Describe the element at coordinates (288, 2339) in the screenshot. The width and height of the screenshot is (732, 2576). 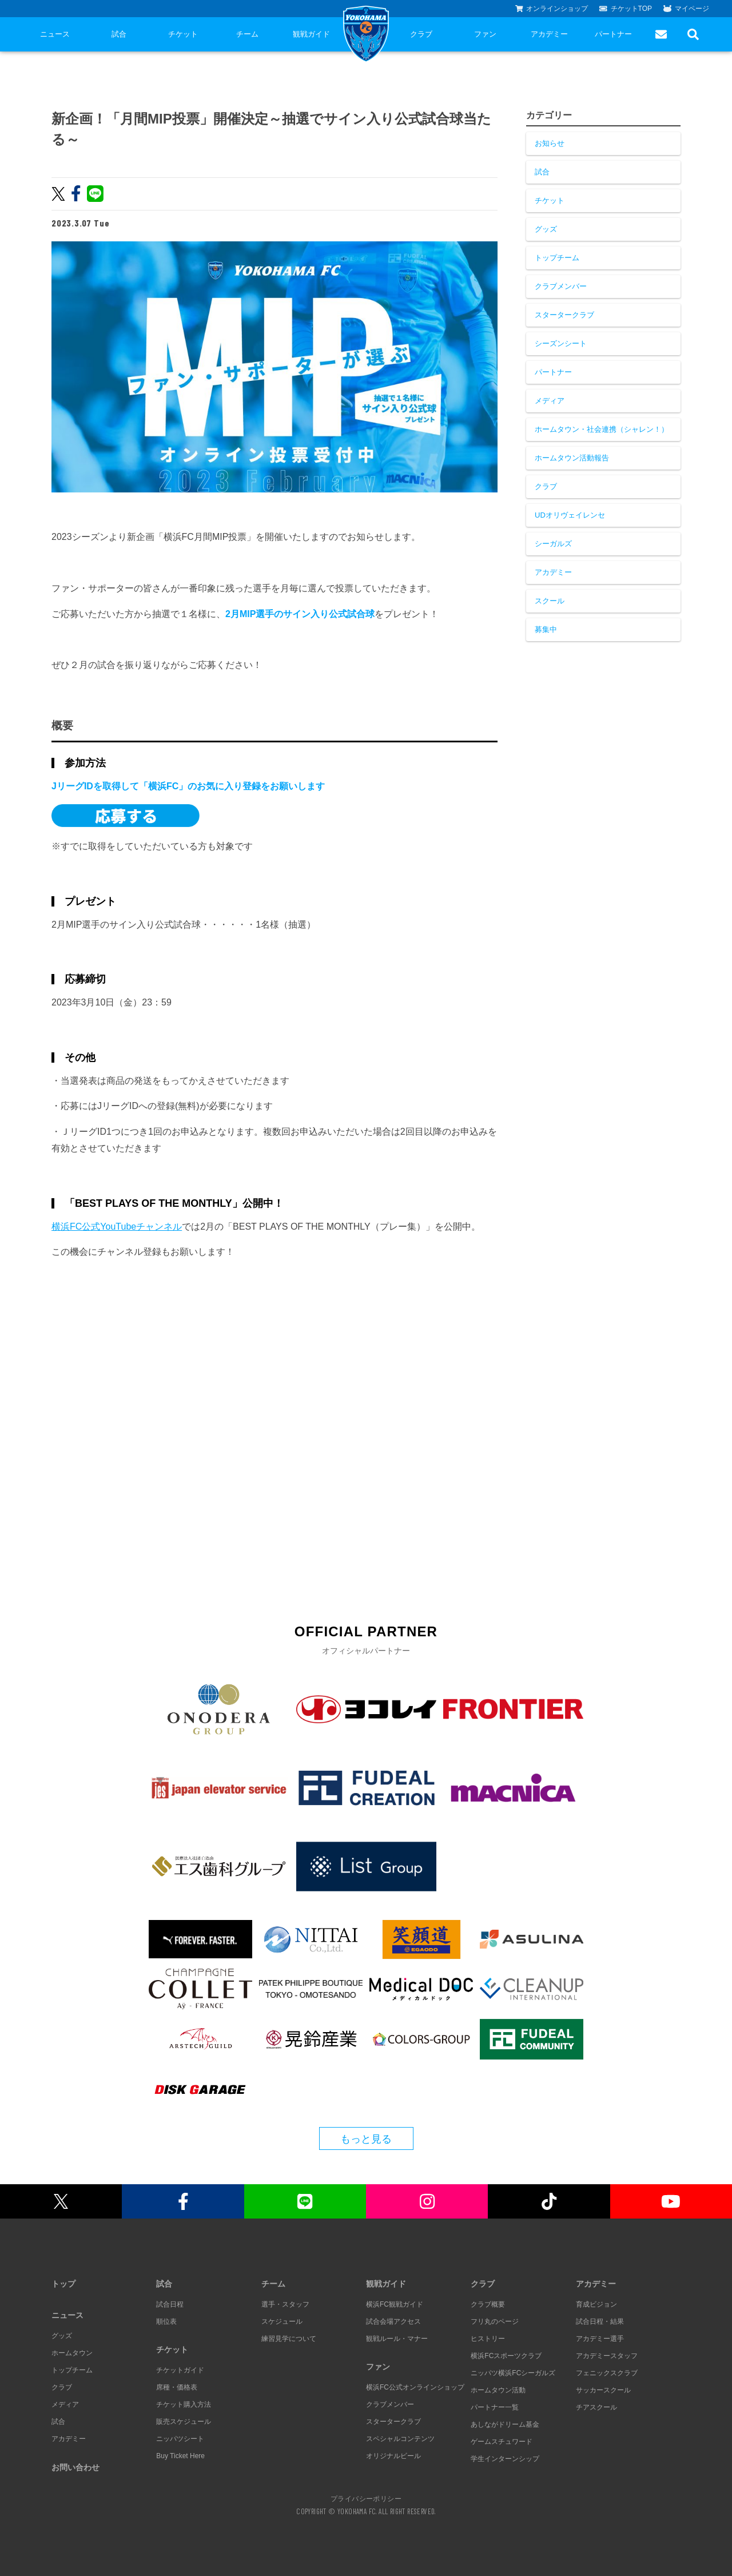
I see `練習見学について` at that location.